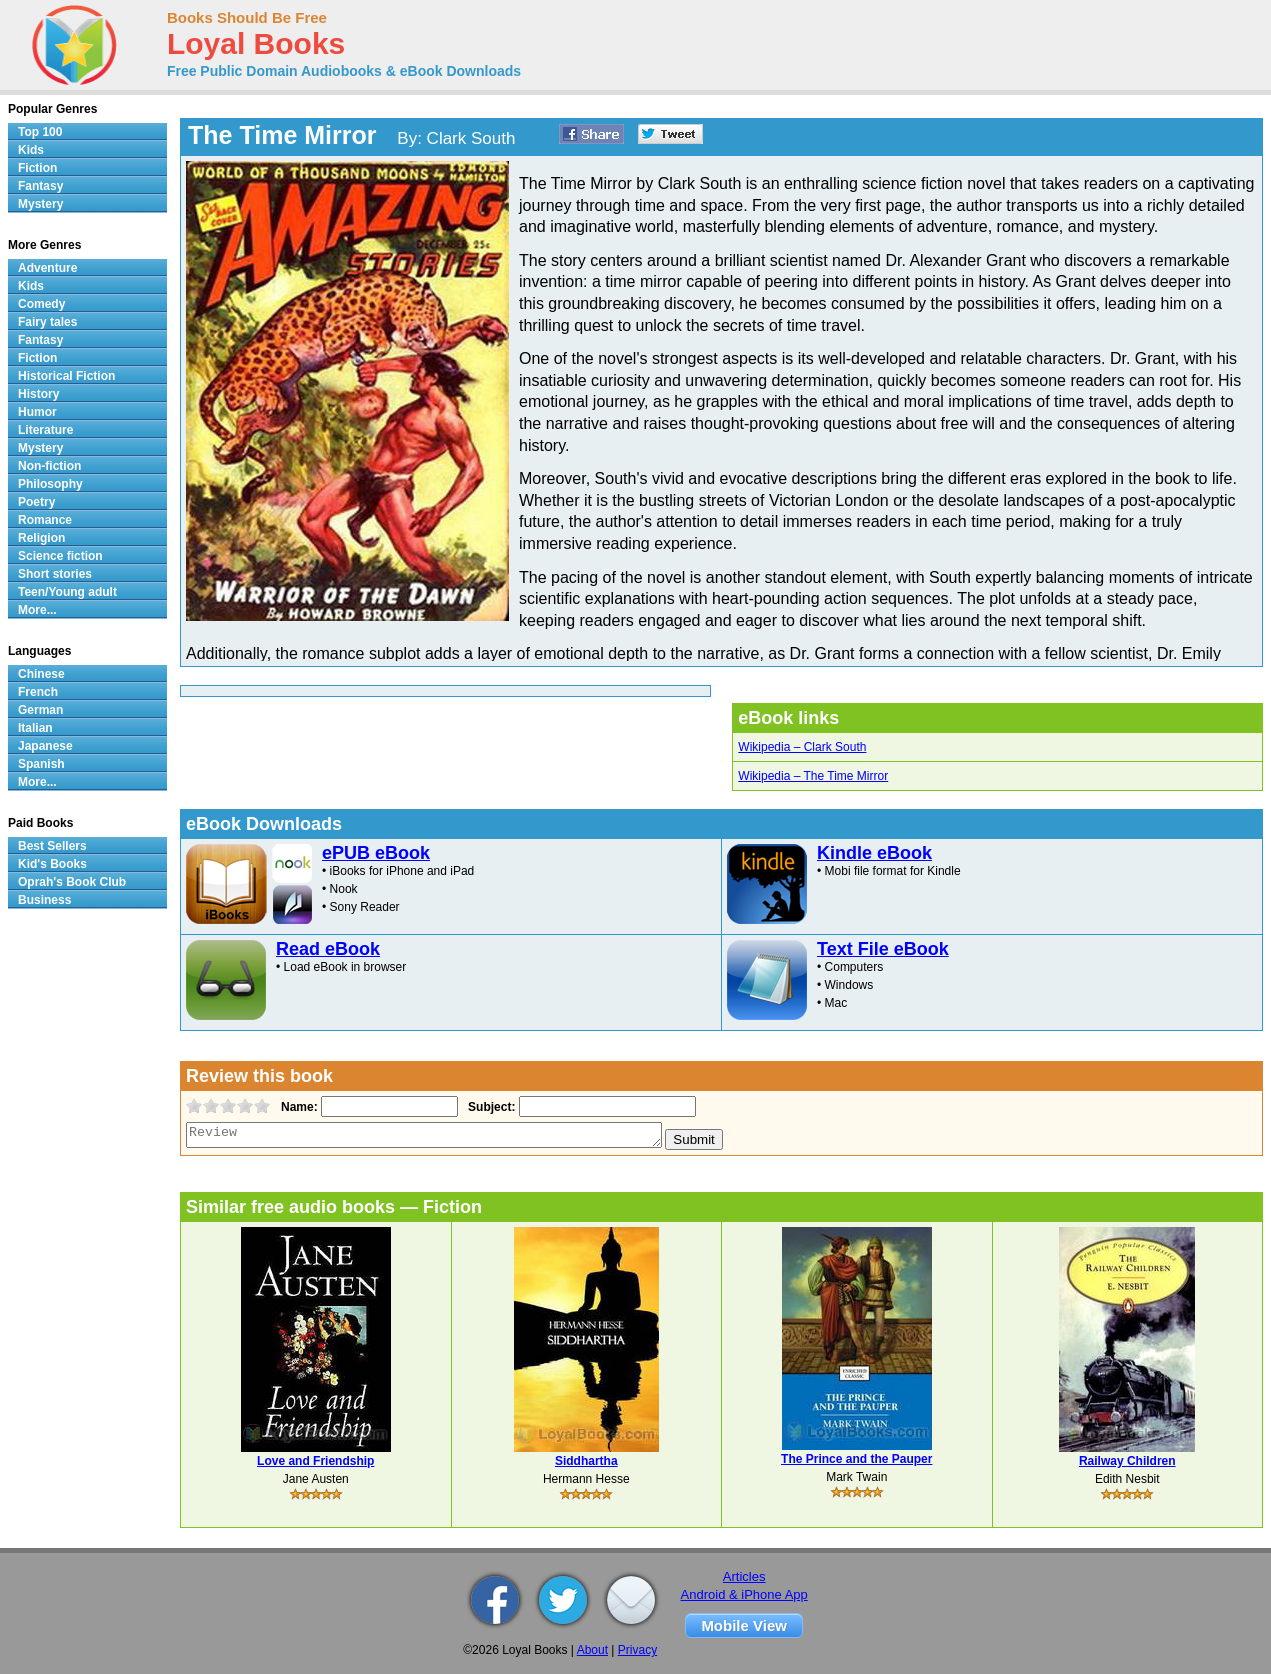 The image size is (1271, 1674). What do you see at coordinates (67, 592) in the screenshot?
I see `Teen/Young adult` at bounding box center [67, 592].